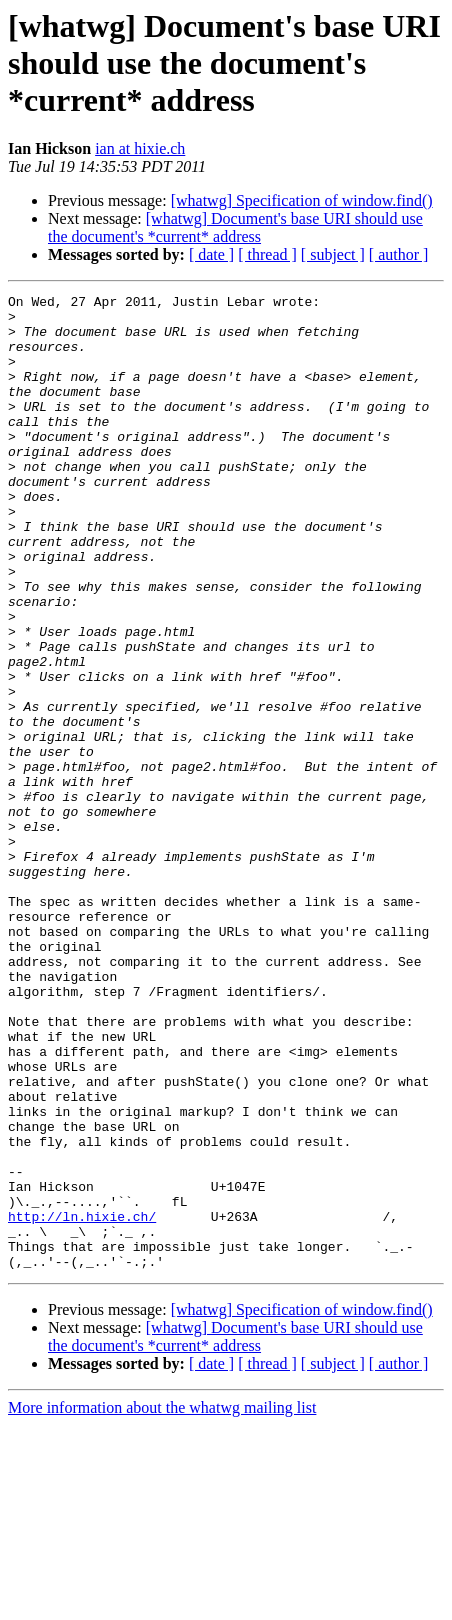 Image resolution: width=452 pixels, height=1620 pixels. Describe the element at coordinates (211, 254) in the screenshot. I see `[ date ]` at that location.